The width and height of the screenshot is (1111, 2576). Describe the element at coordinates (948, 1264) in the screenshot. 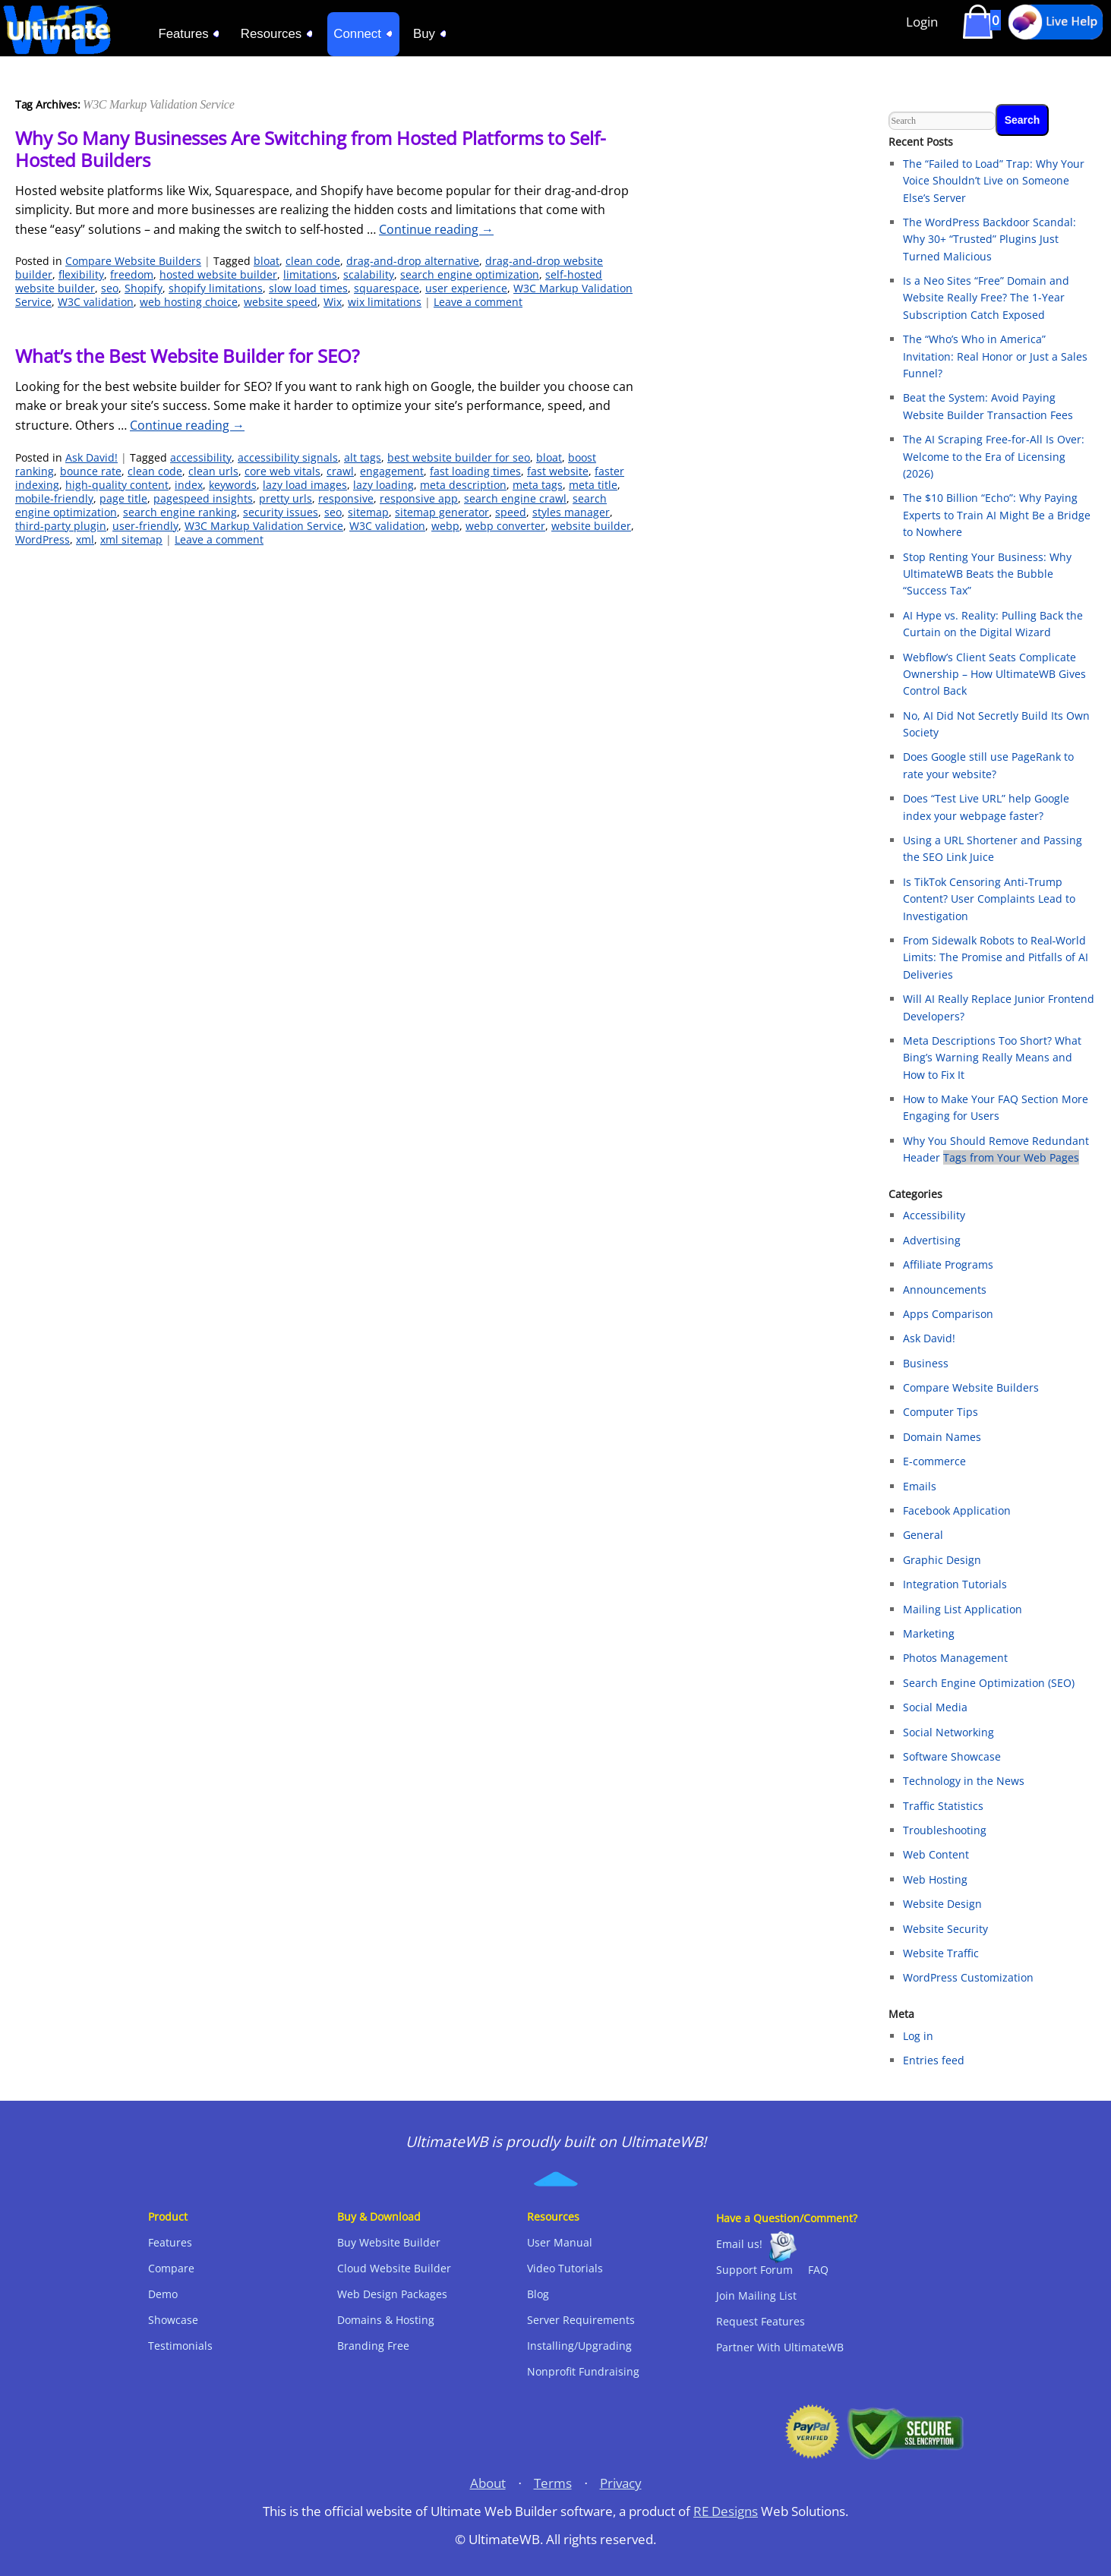

I see `Affiliate Programs` at that location.